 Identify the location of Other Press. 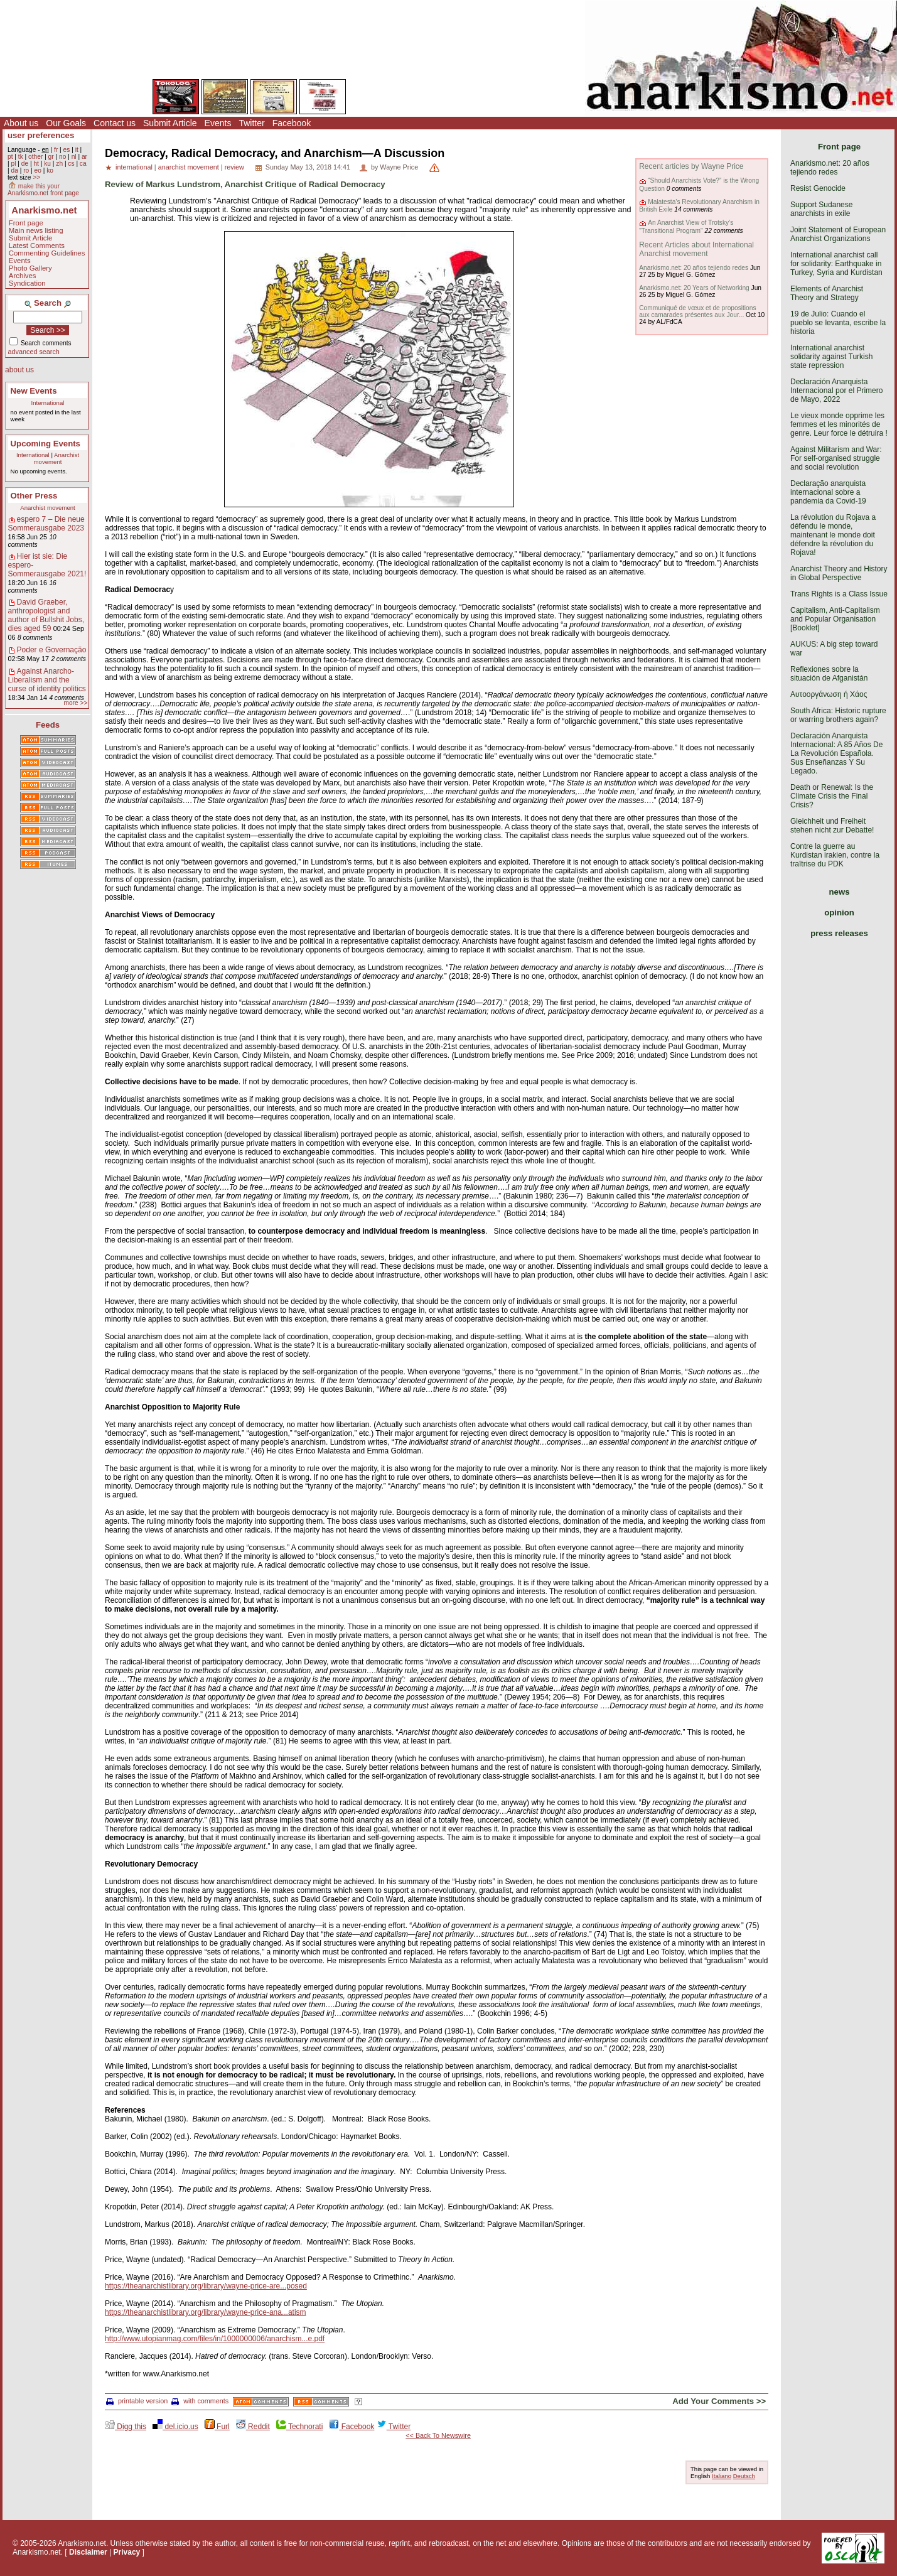
(34, 495).